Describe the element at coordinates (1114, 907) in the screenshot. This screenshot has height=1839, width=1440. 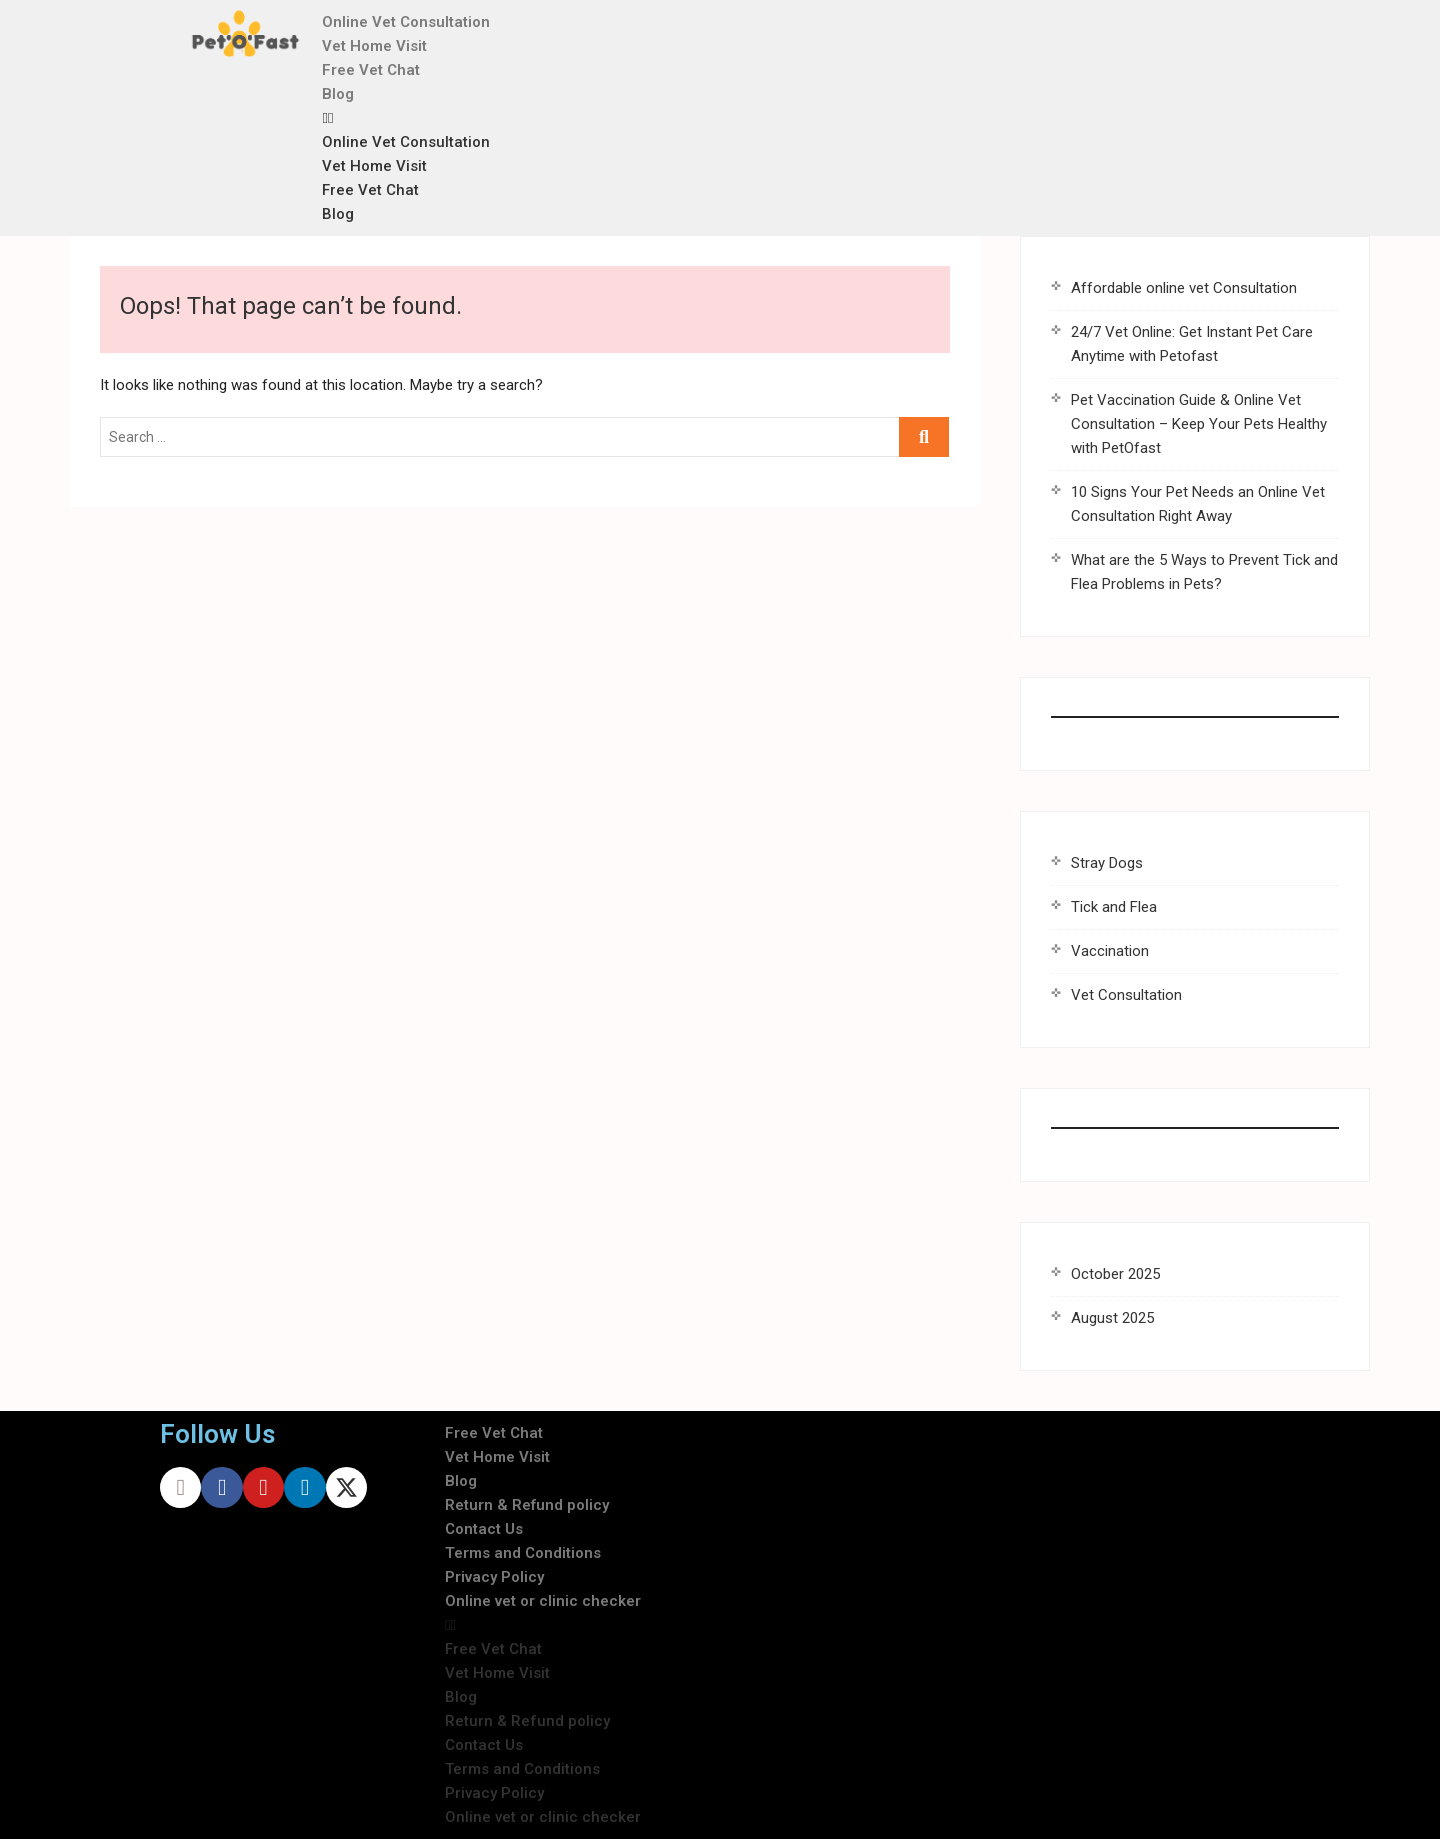
I see `Tick and Flea` at that location.